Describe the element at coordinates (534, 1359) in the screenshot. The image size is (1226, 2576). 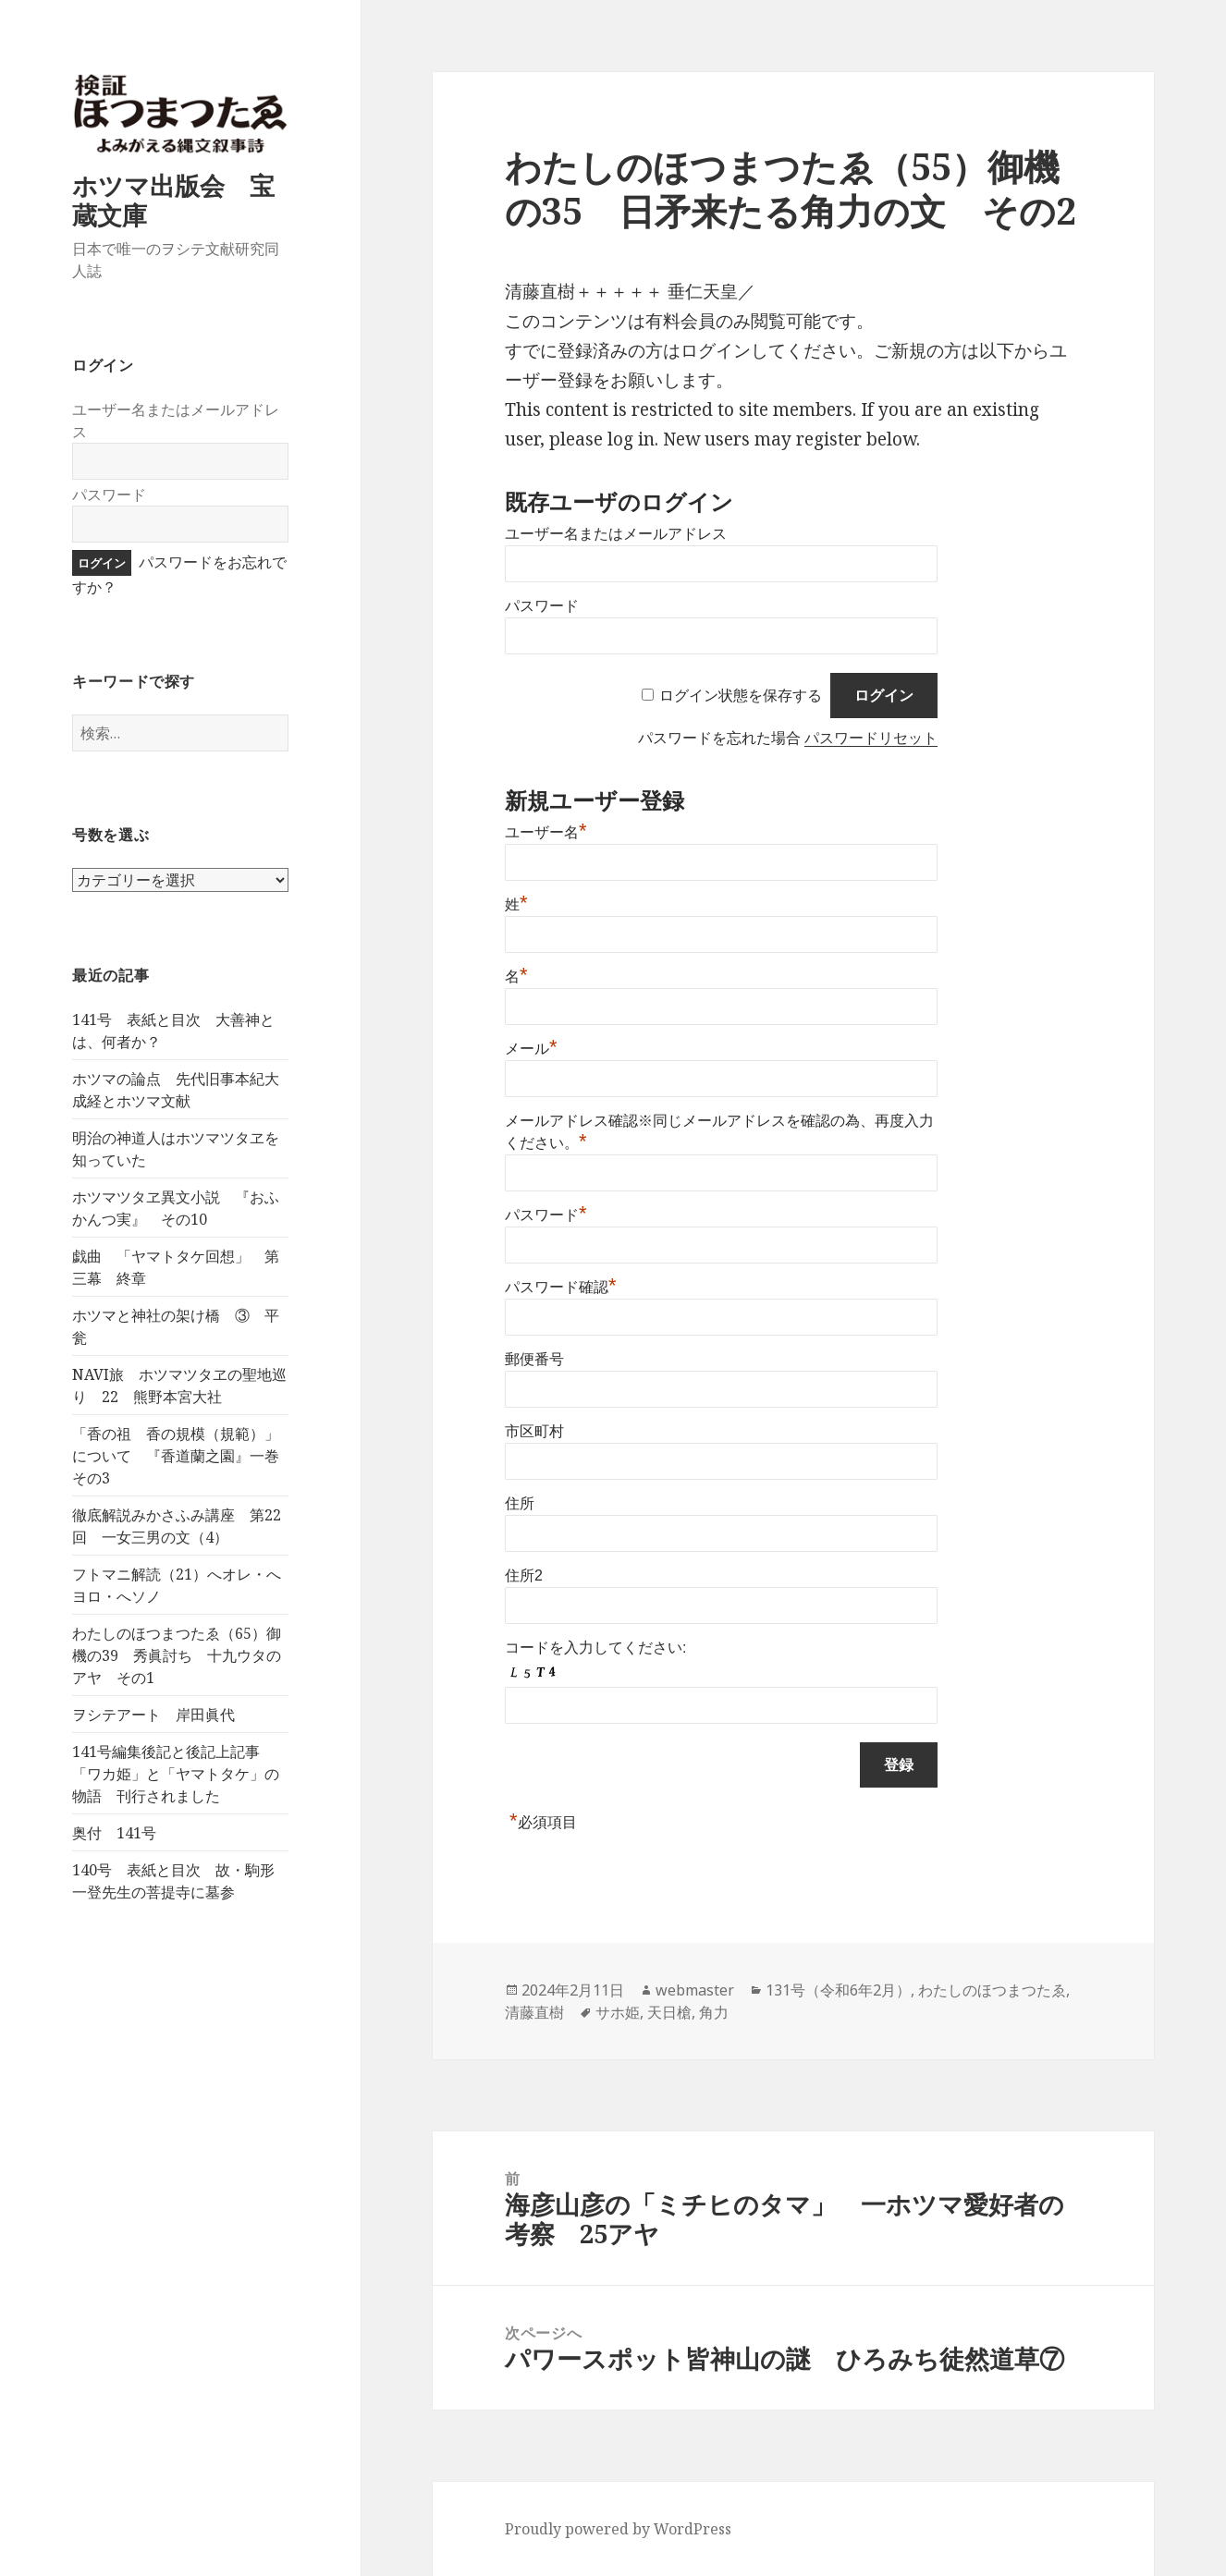
I see `郵便番号` at that location.